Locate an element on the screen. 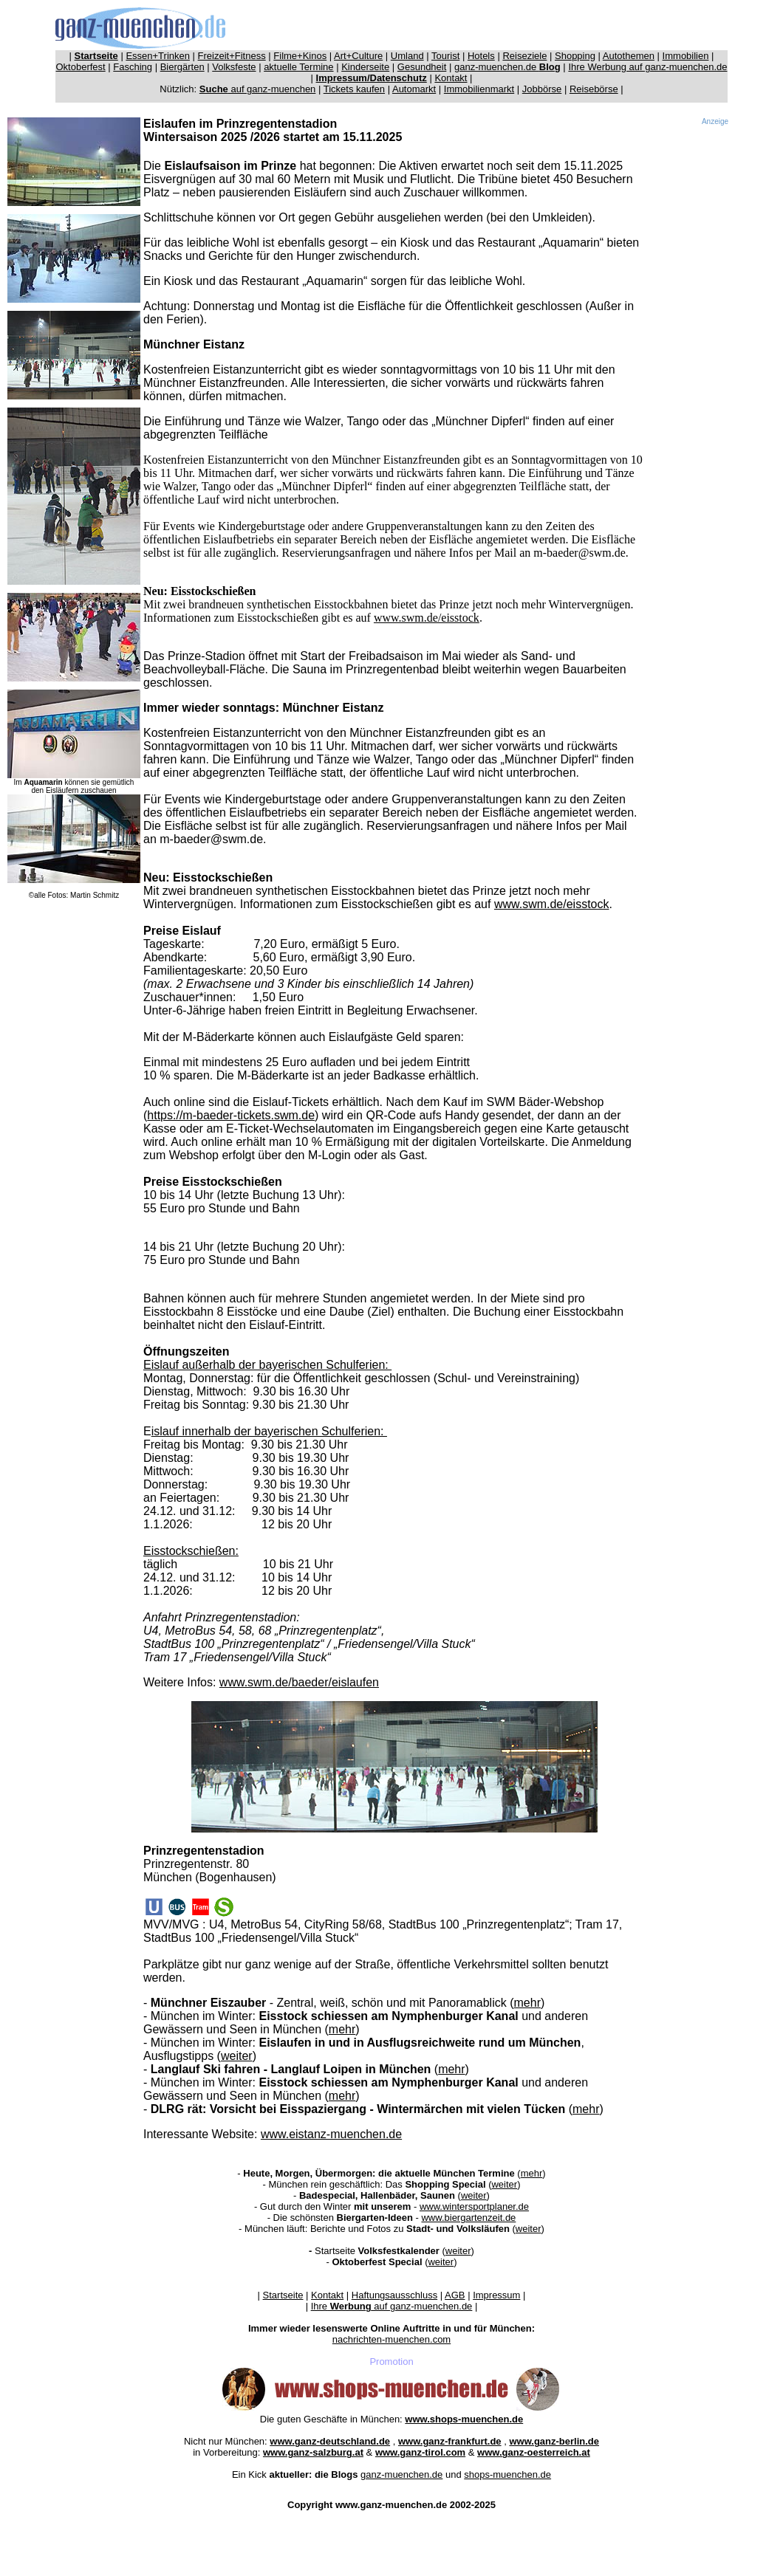 The width and height of the screenshot is (783, 2576). Art+Culture is located at coordinates (358, 55).